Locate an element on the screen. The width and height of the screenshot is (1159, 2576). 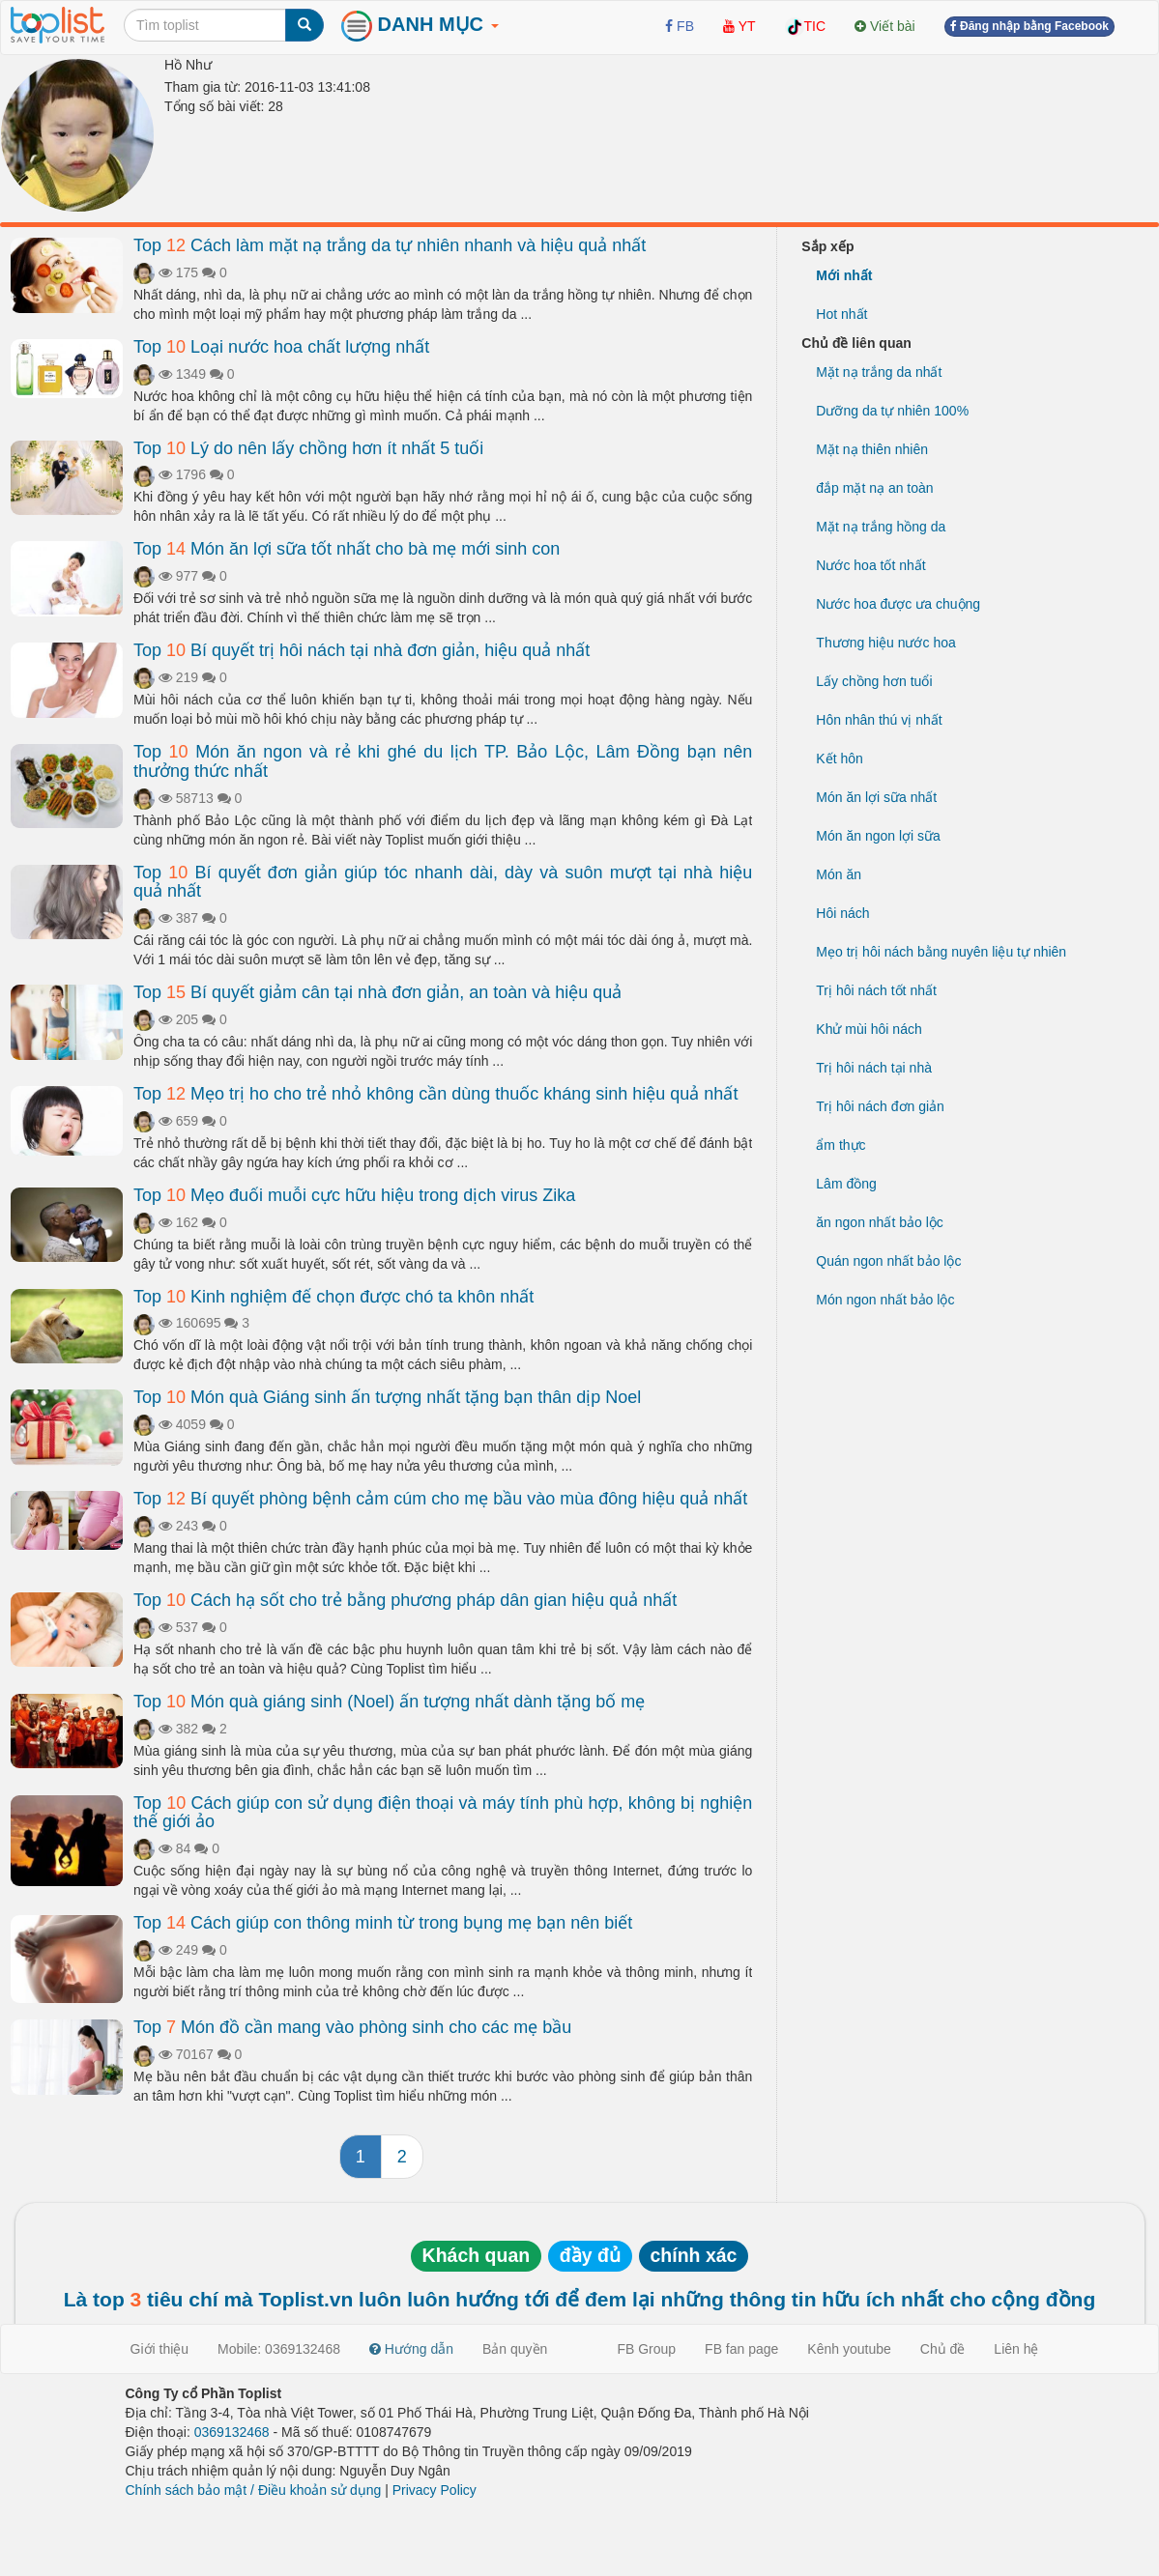
Mặt nạ trắng hồng da is located at coordinates (880, 526).